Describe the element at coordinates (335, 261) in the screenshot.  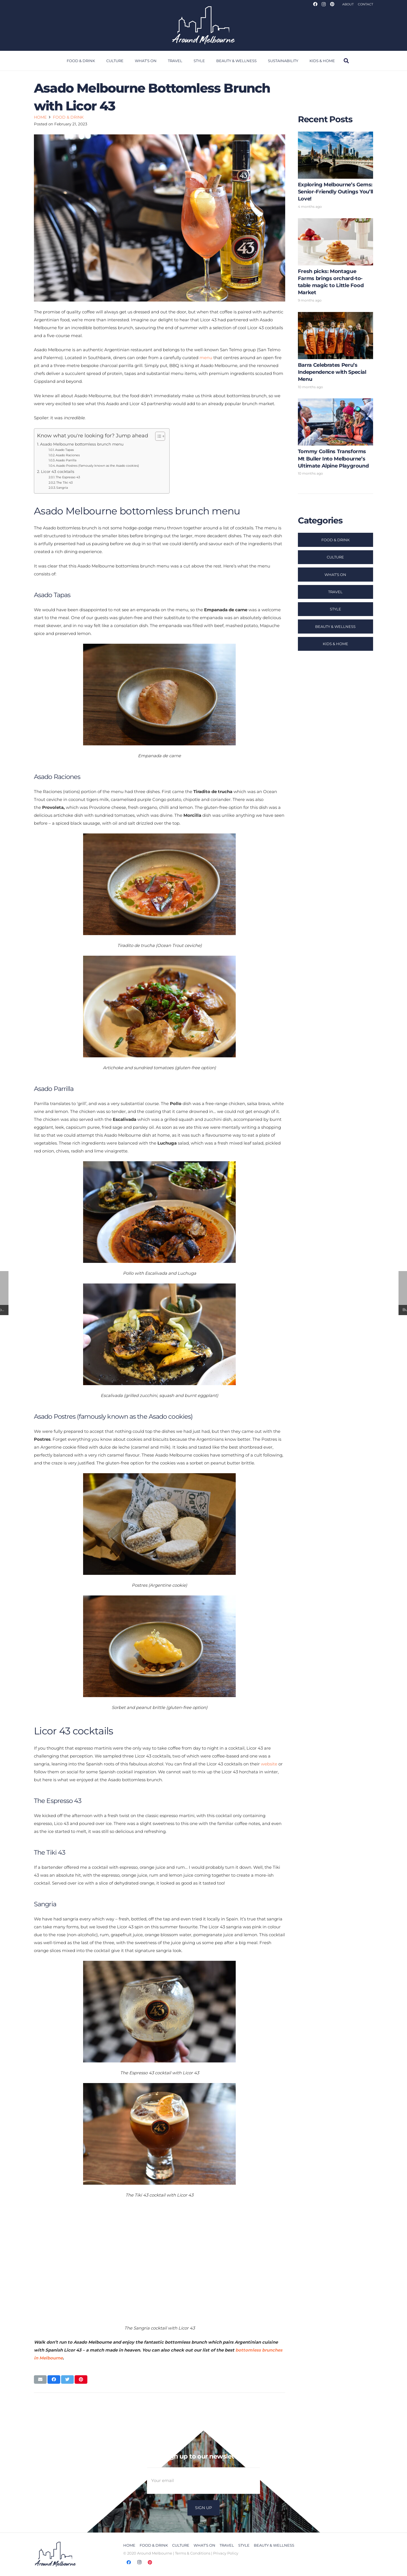
I see `[Fresh picks: Montague Farms brings orchard-to-table magic to Little Food Market]` at that location.